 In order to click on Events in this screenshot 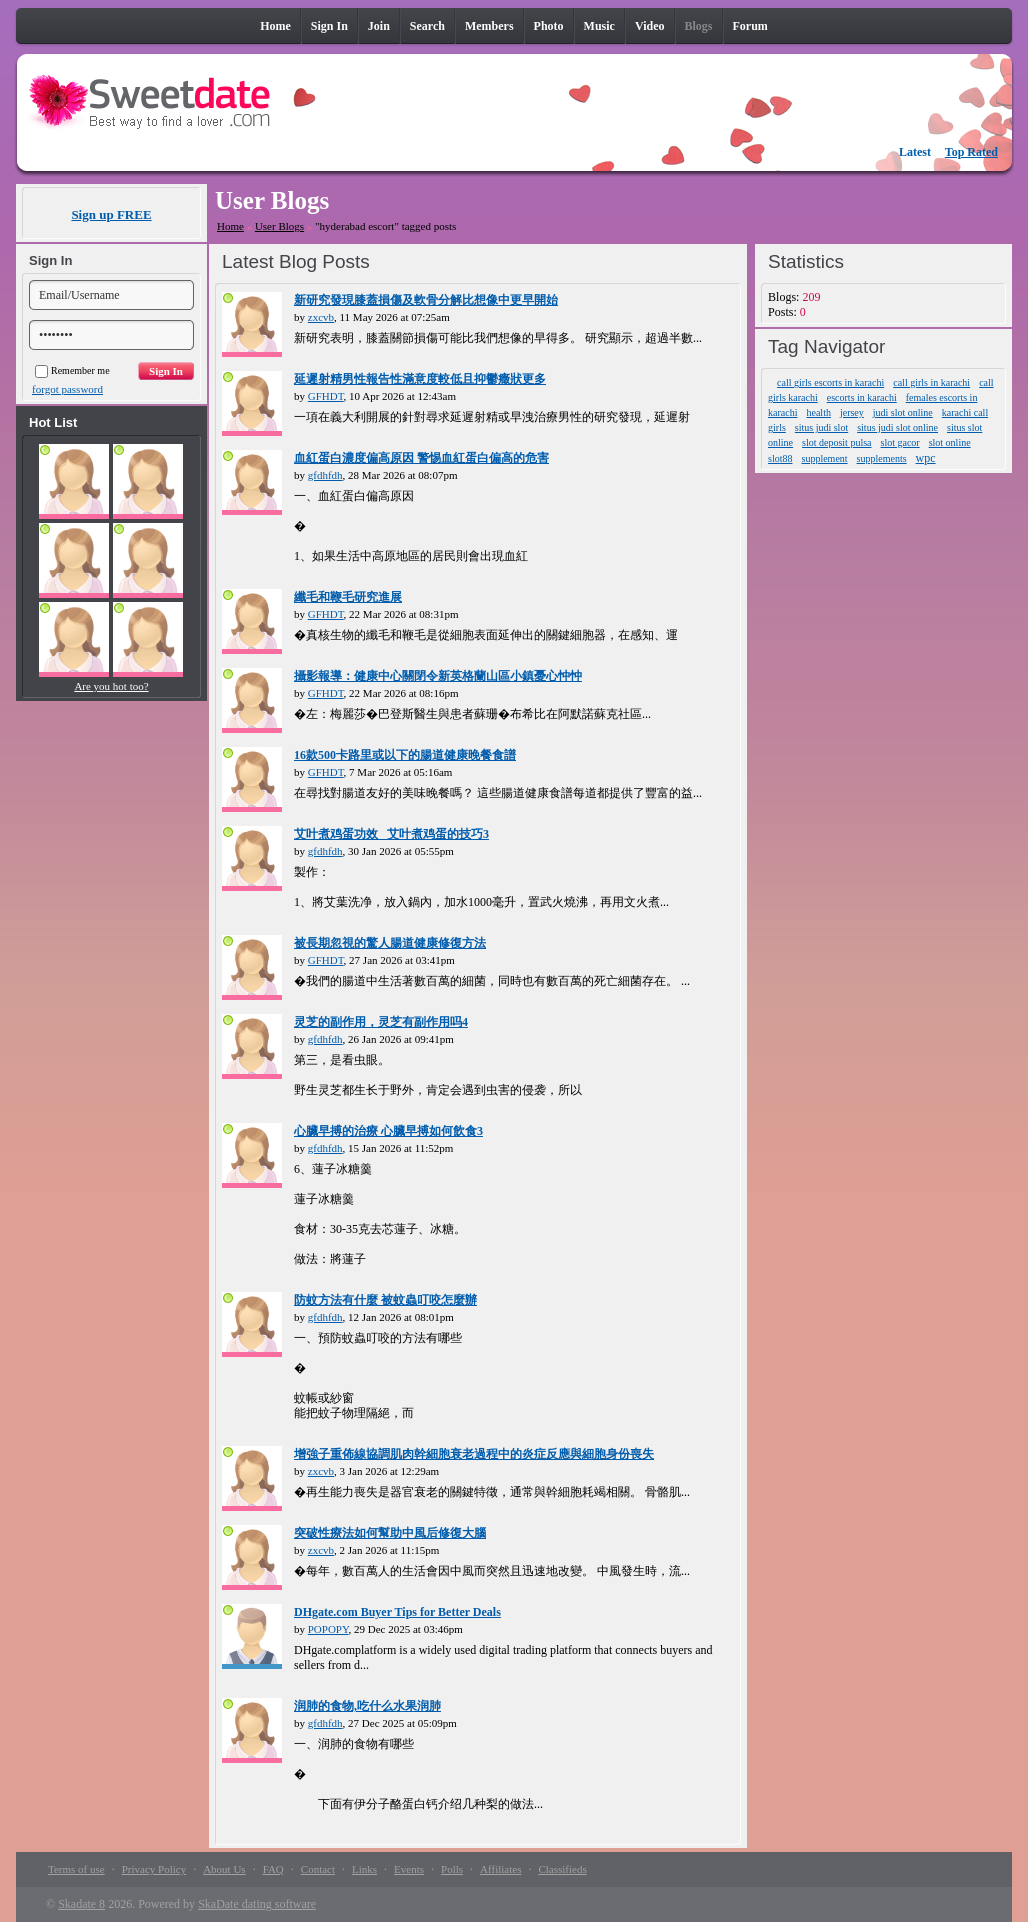, I will do `click(409, 1869)`.